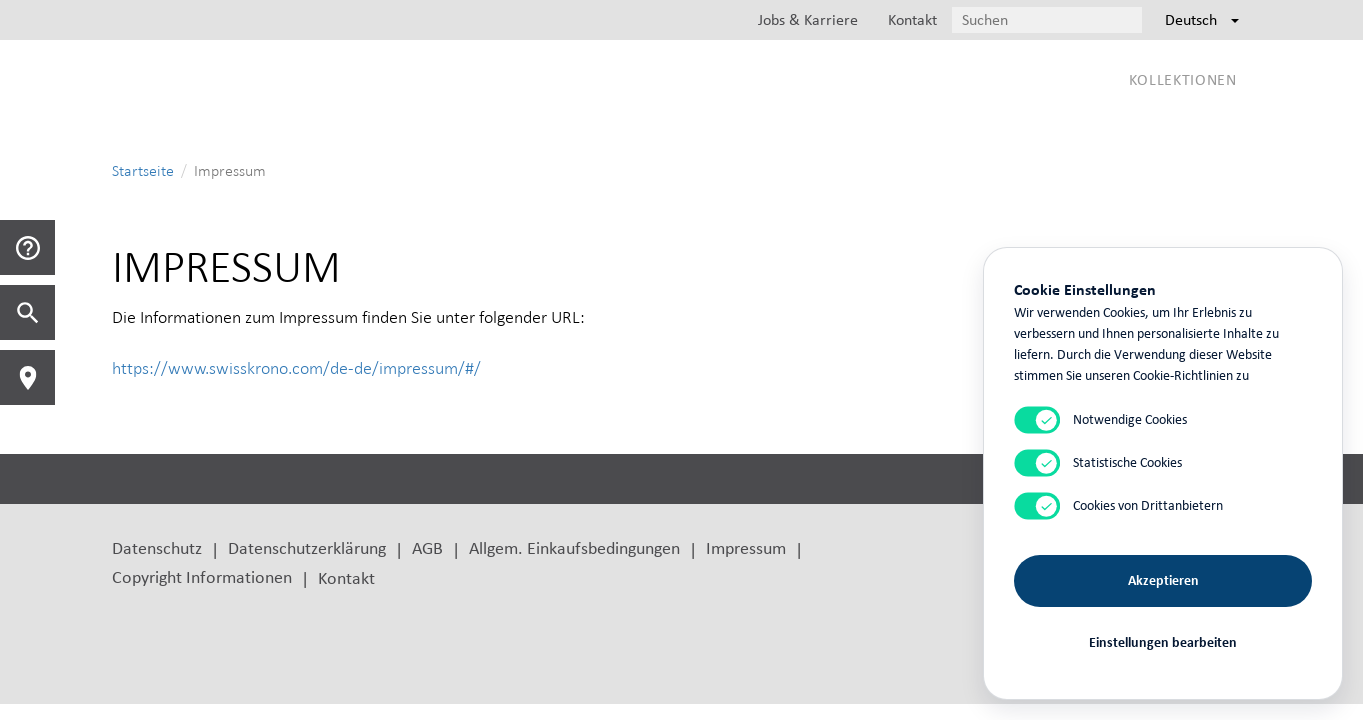 This screenshot has width=1363, height=720. Describe the element at coordinates (296, 368) in the screenshot. I see `https://www.swisskrono.com/de-de/impressum/#/` at that location.